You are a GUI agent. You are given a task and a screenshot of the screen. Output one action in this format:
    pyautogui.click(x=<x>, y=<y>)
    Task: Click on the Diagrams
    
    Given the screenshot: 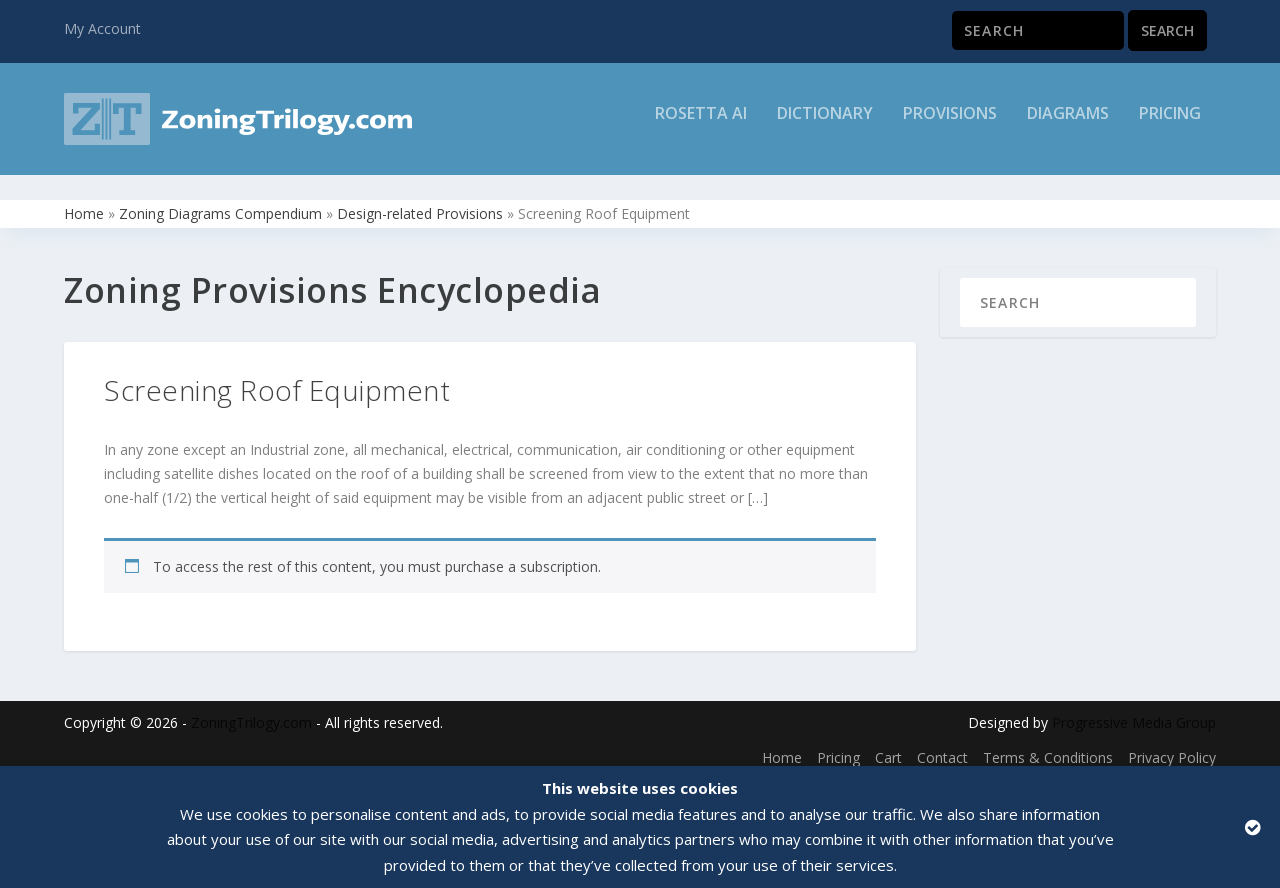 What is the action you would take?
    pyautogui.click(x=1068, y=126)
    